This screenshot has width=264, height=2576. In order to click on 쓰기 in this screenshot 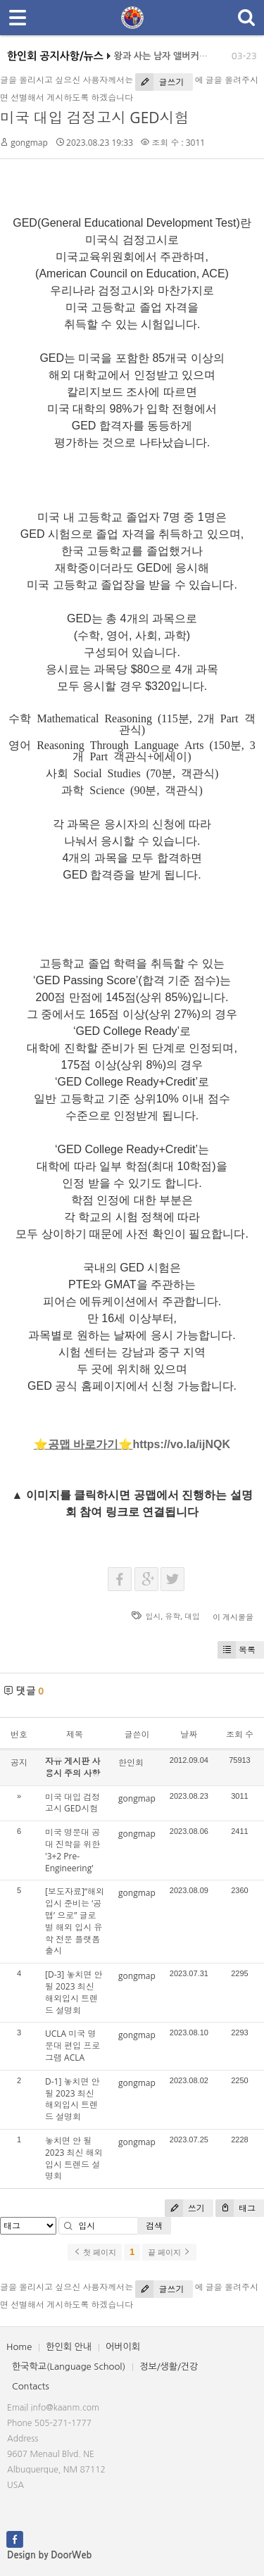, I will do `click(185, 2208)`.